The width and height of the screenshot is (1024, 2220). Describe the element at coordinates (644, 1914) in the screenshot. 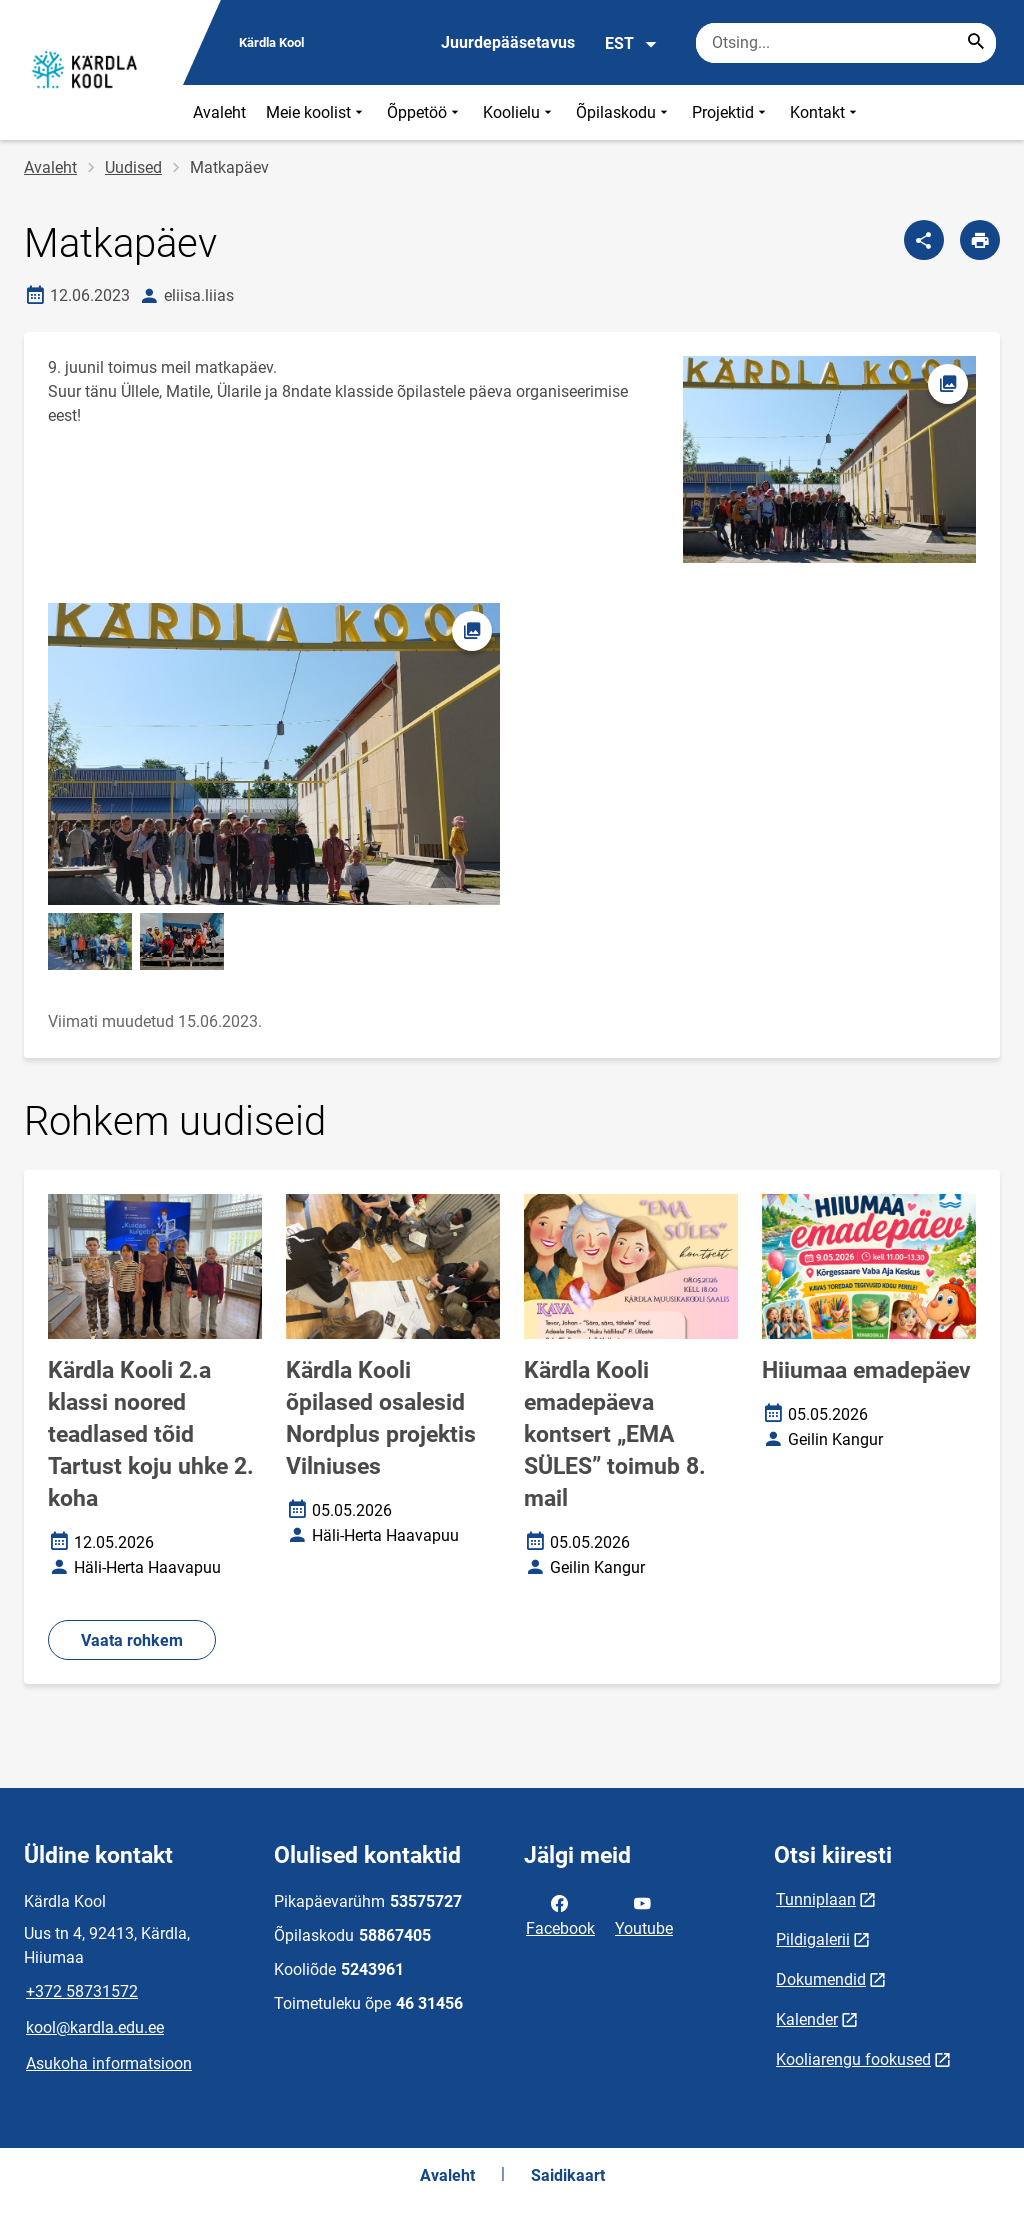

I see `Youtube` at that location.